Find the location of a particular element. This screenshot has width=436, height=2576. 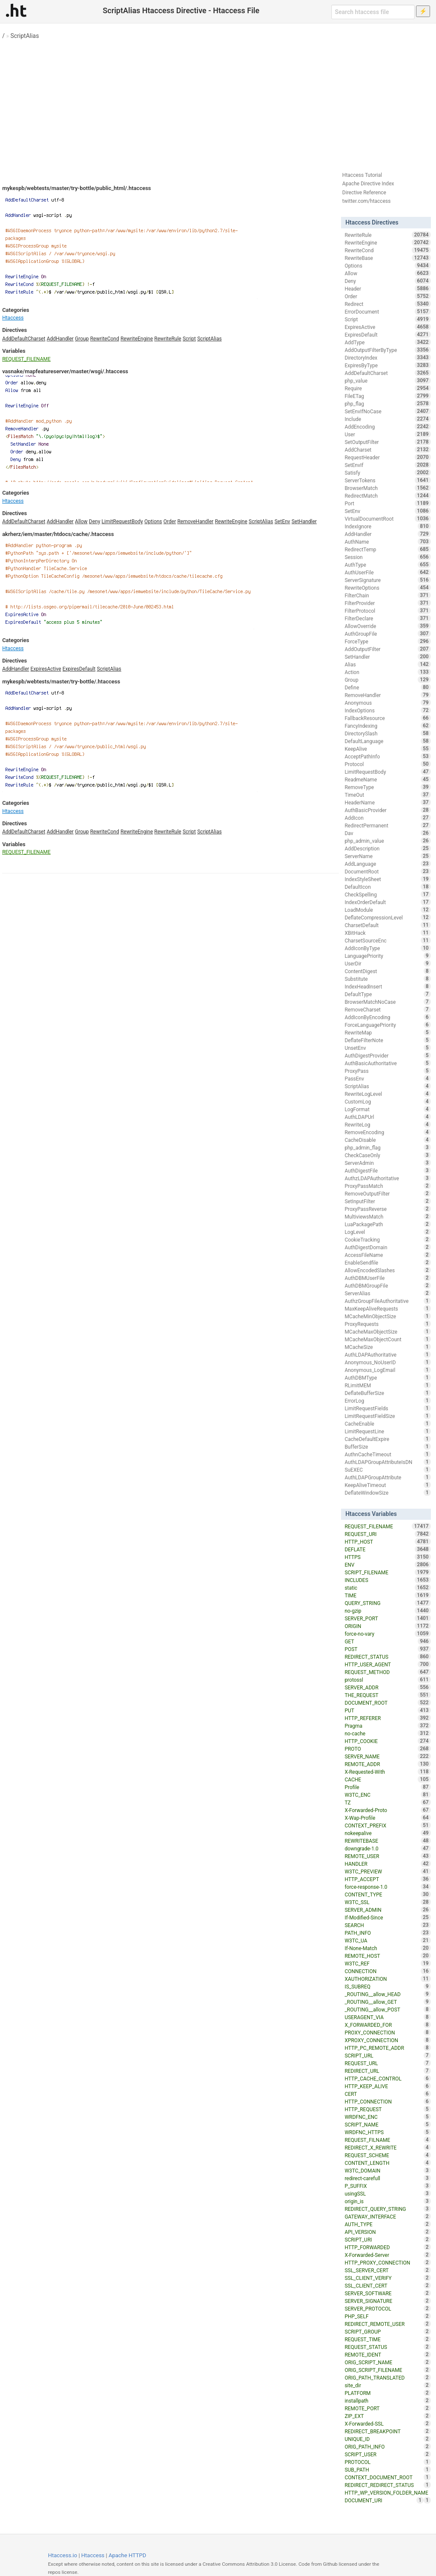

ORIG_SCRIPT_FILENAME is located at coordinates (387, 2369).